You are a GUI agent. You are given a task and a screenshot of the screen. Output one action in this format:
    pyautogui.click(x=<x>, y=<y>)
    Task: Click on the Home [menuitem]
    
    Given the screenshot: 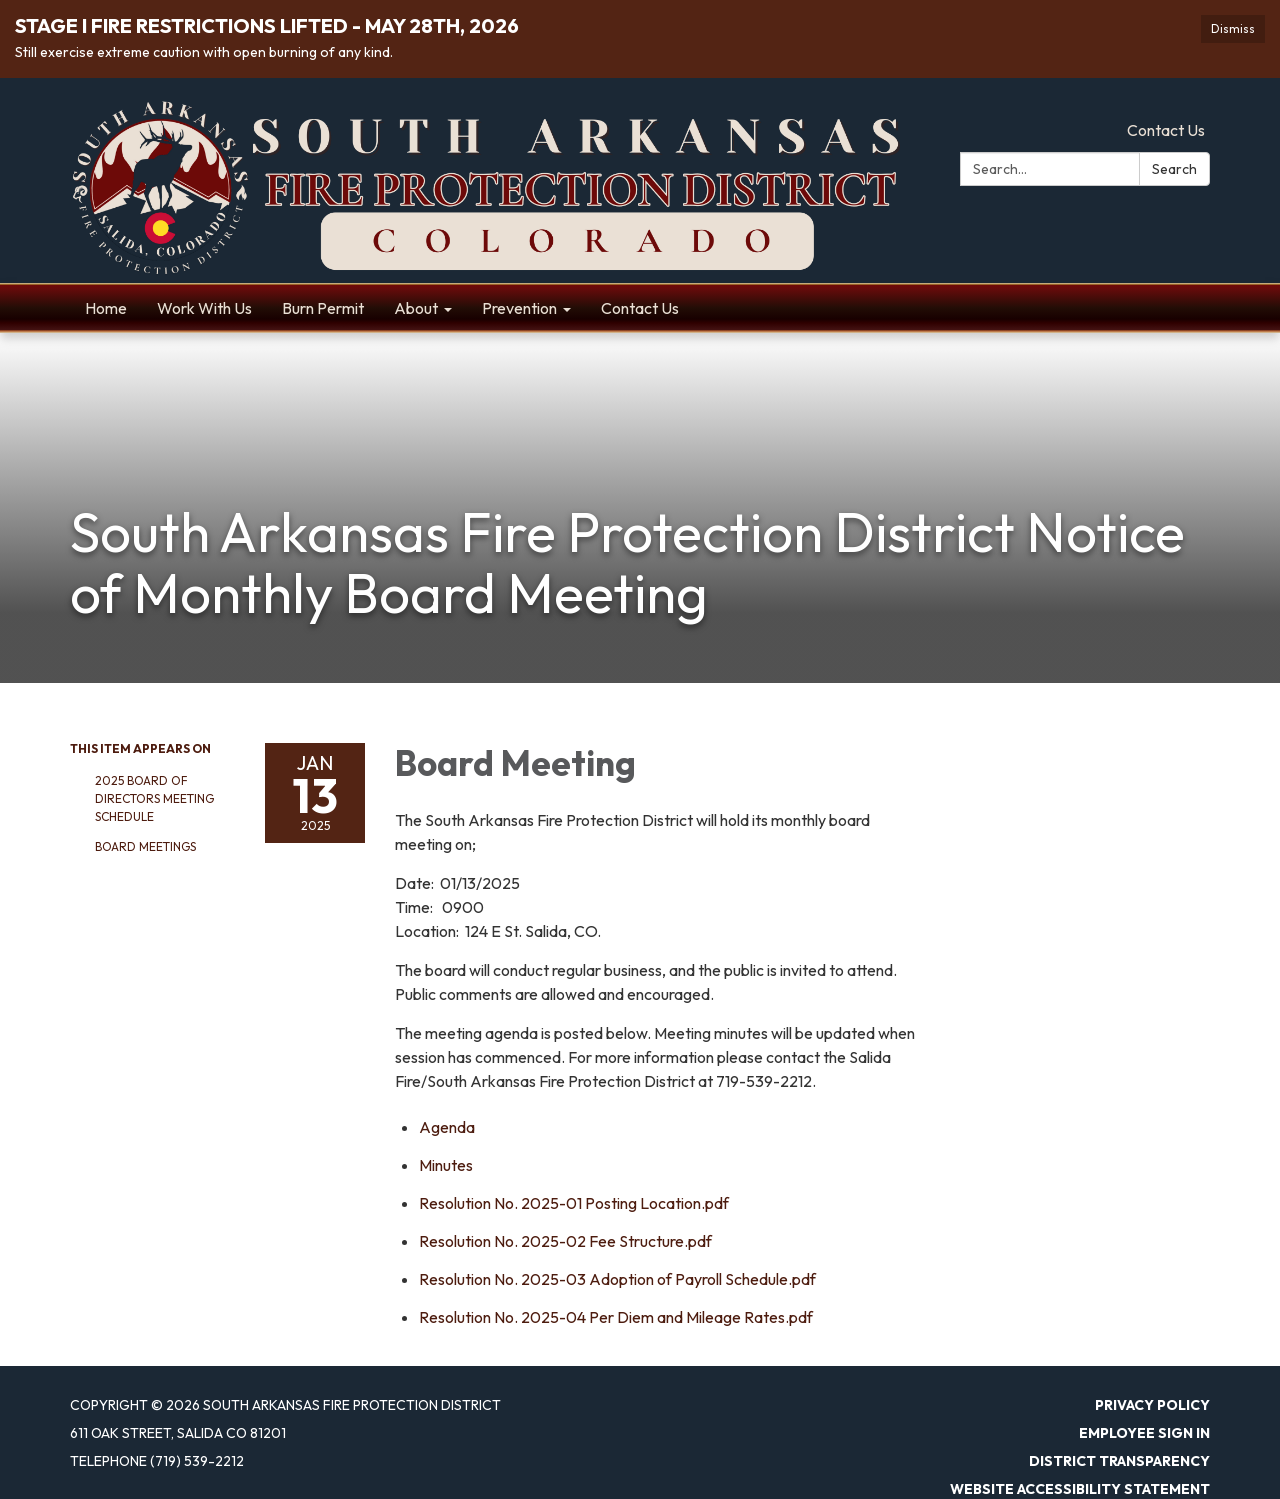 What is the action you would take?
    pyautogui.click(x=106, y=308)
    